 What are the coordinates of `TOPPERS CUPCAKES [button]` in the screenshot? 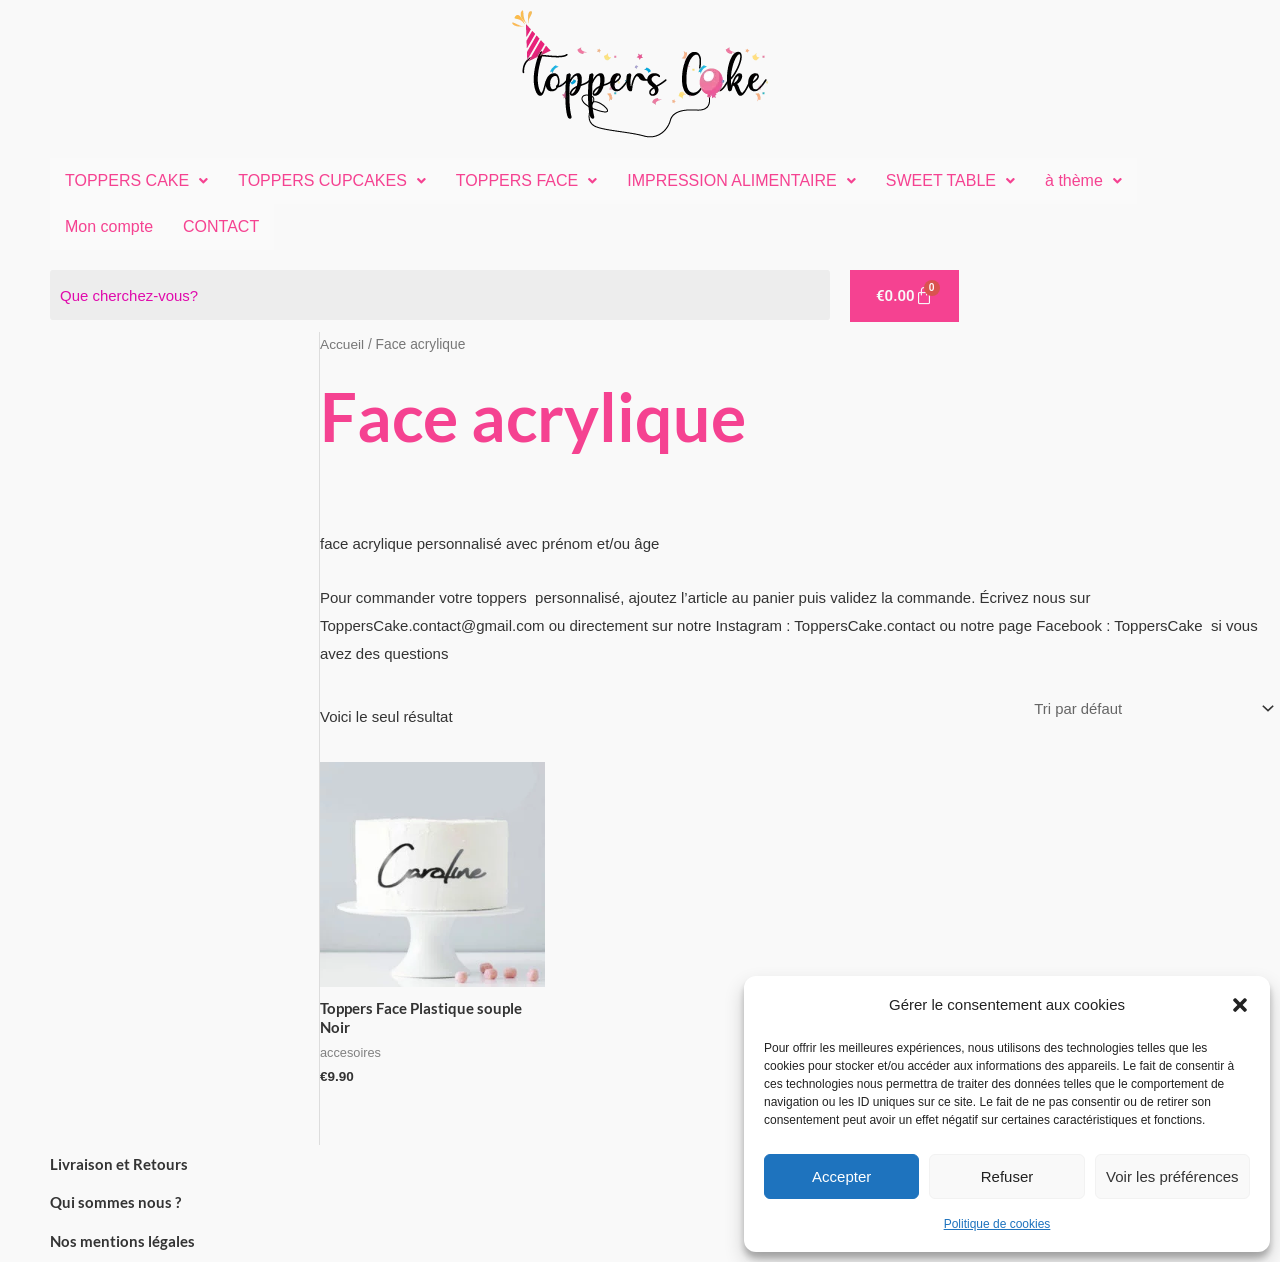 It's located at (332, 180).